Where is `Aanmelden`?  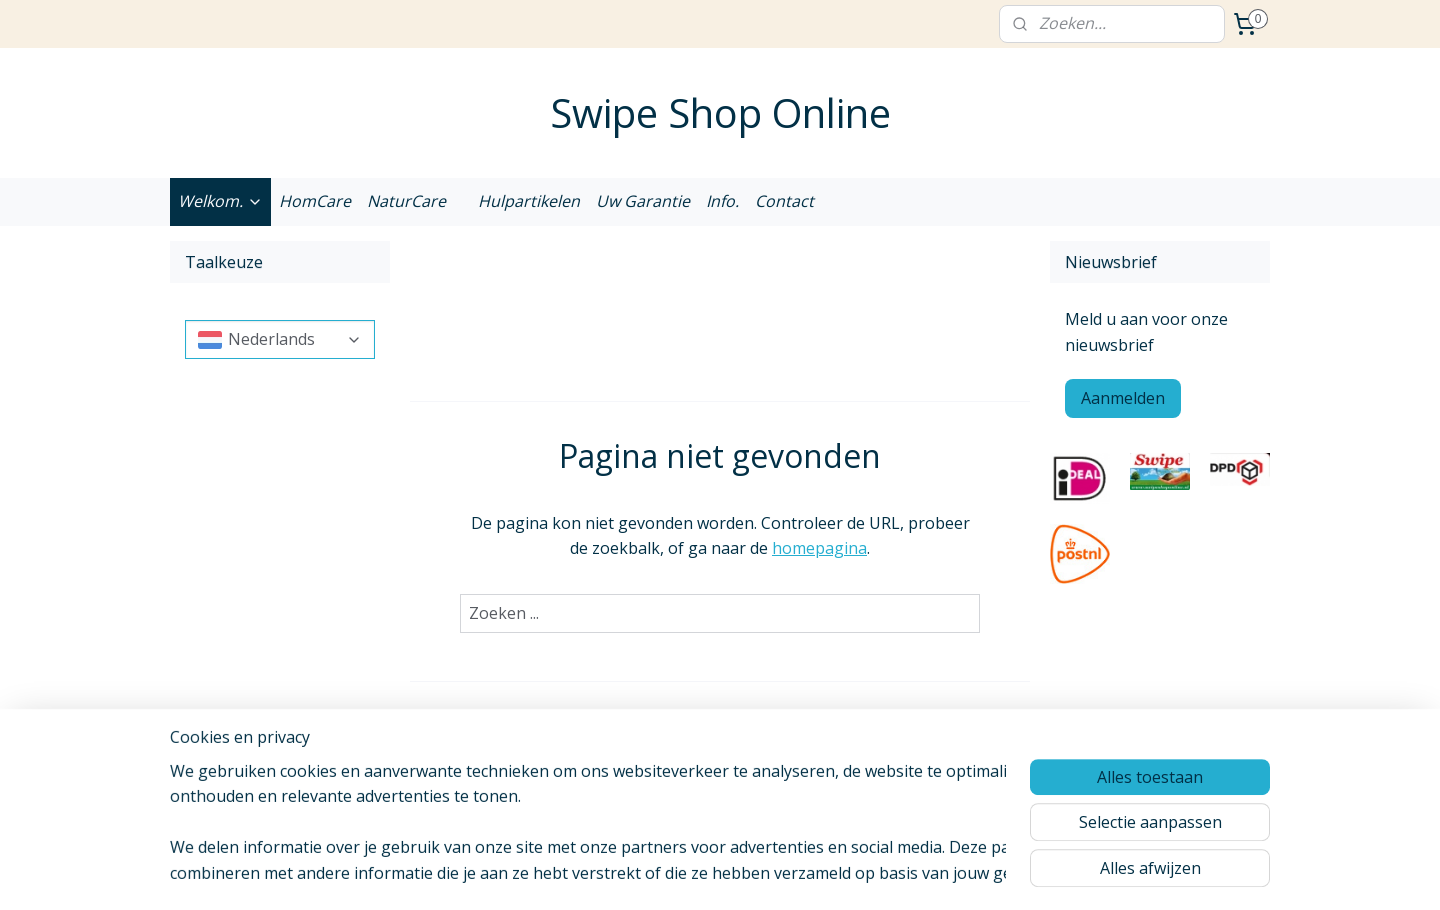
Aanmelden is located at coordinates (1123, 398).